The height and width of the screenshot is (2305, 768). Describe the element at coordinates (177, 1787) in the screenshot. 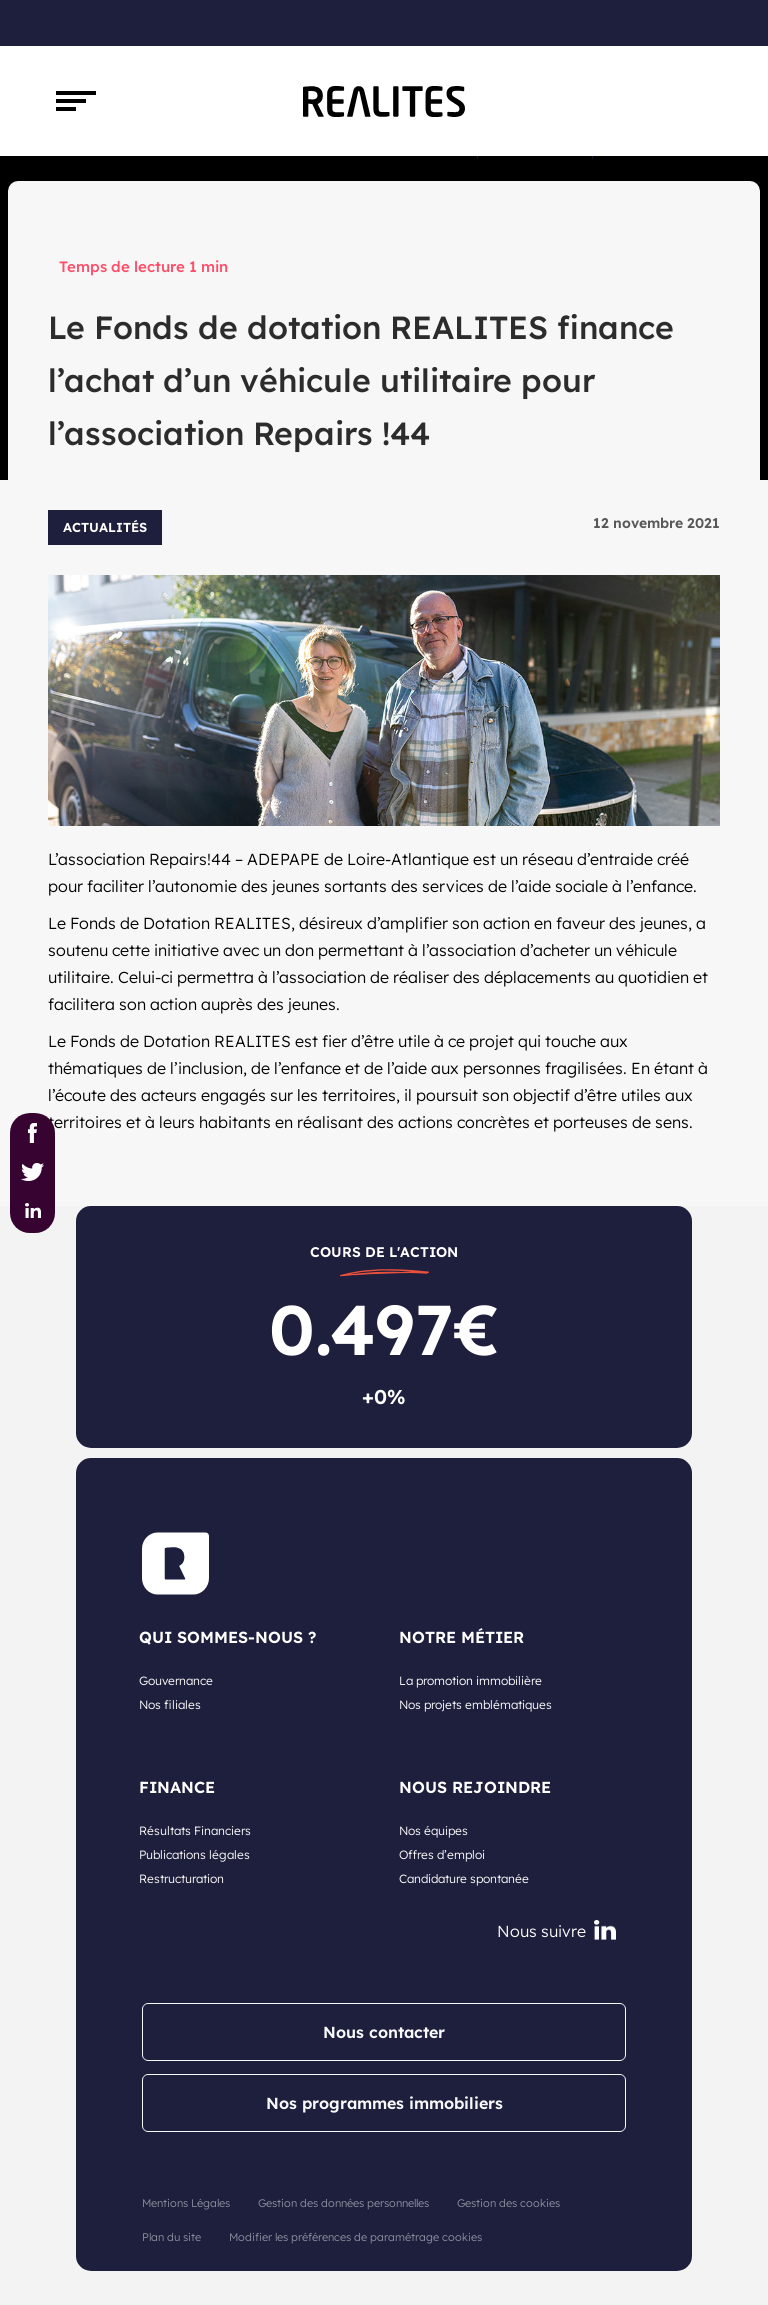

I see `Finance` at that location.